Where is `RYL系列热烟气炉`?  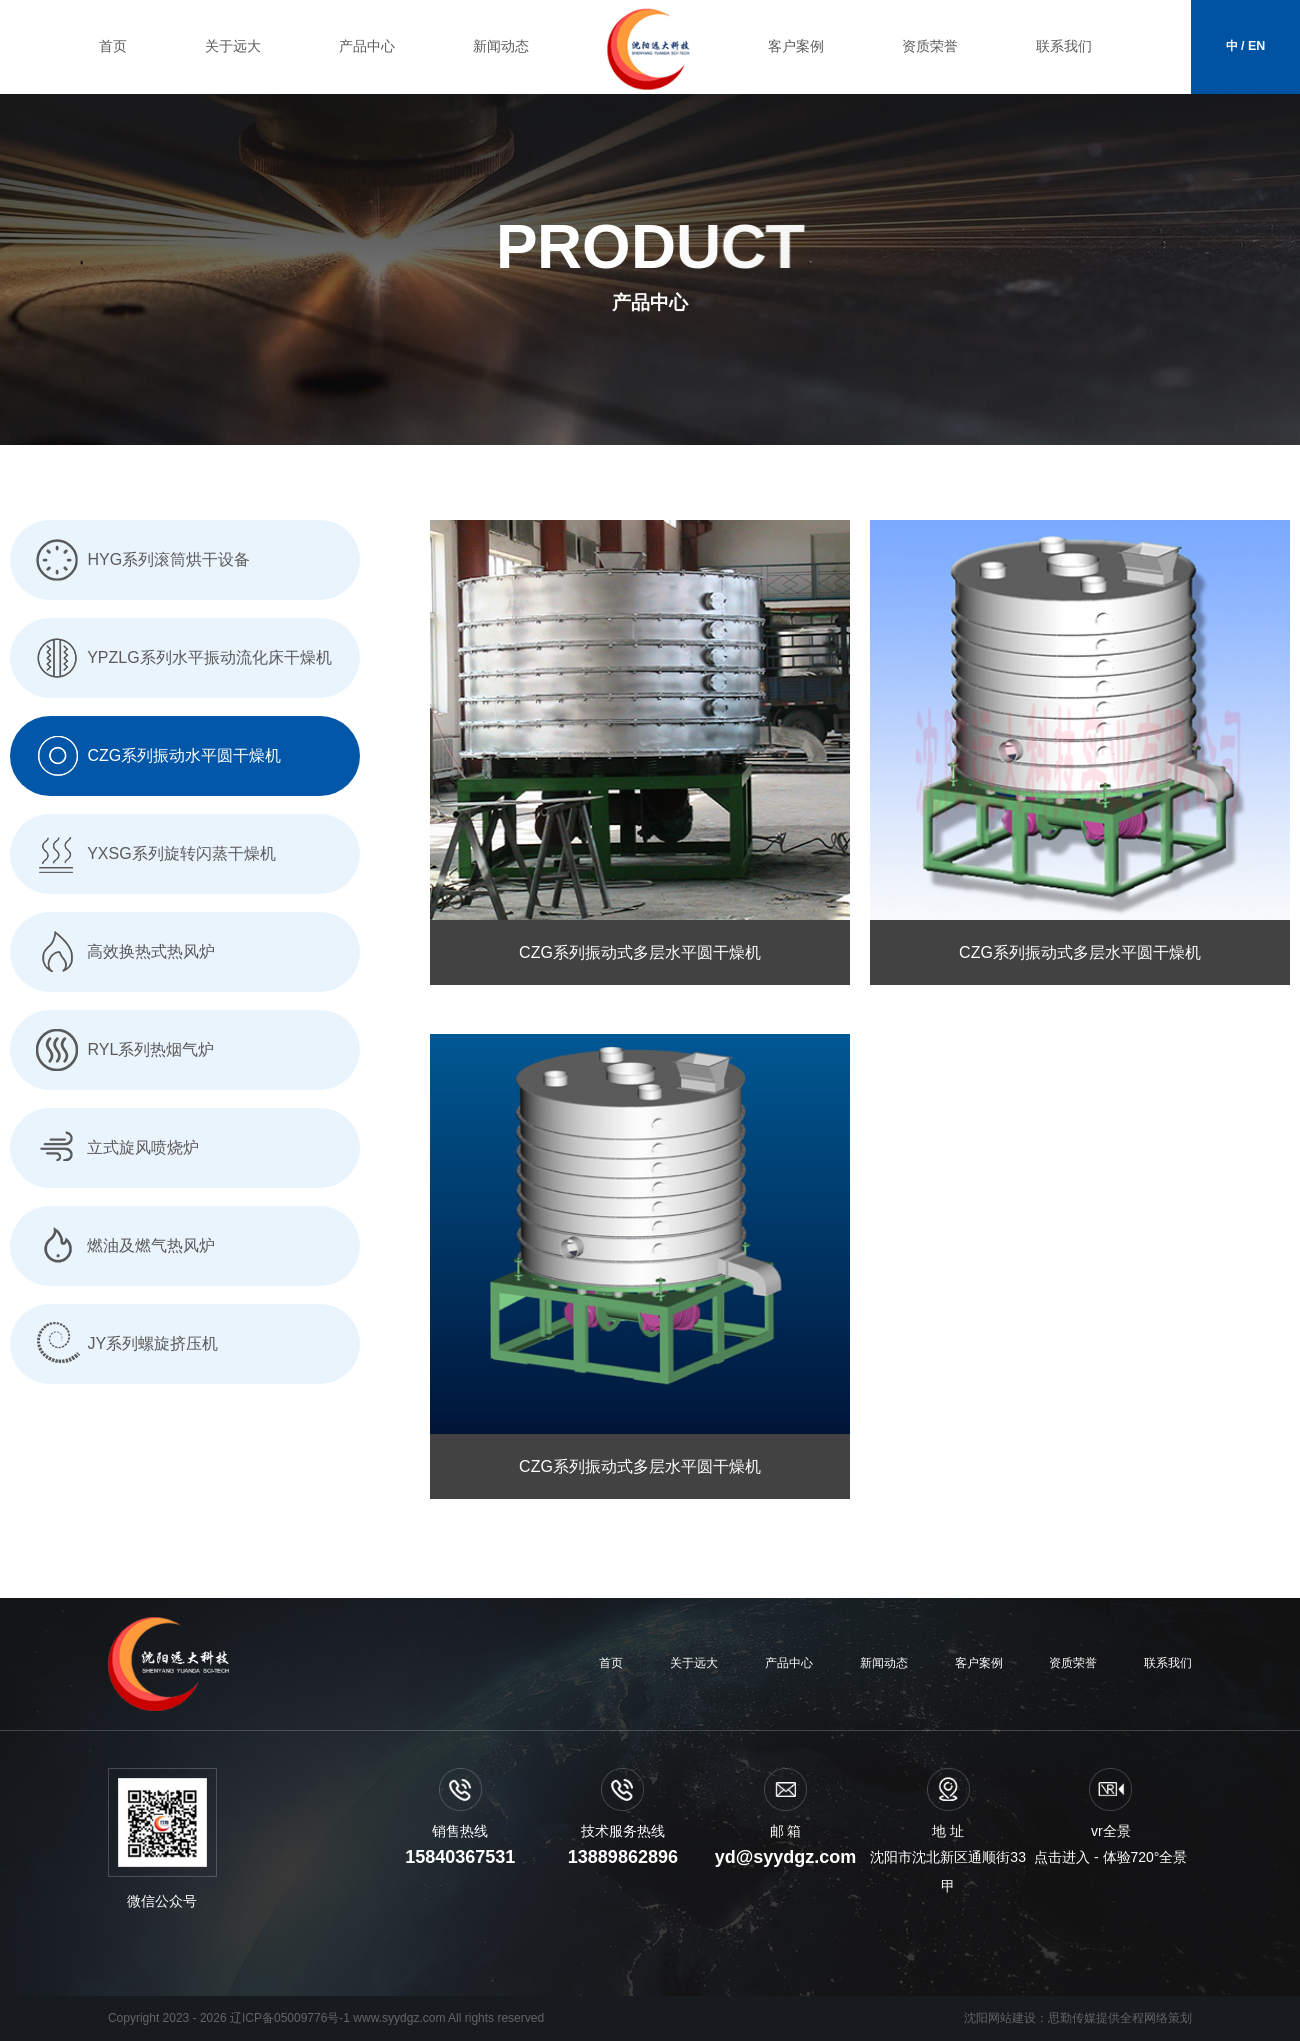 RYL系列热烟气炉 is located at coordinates (122, 1049).